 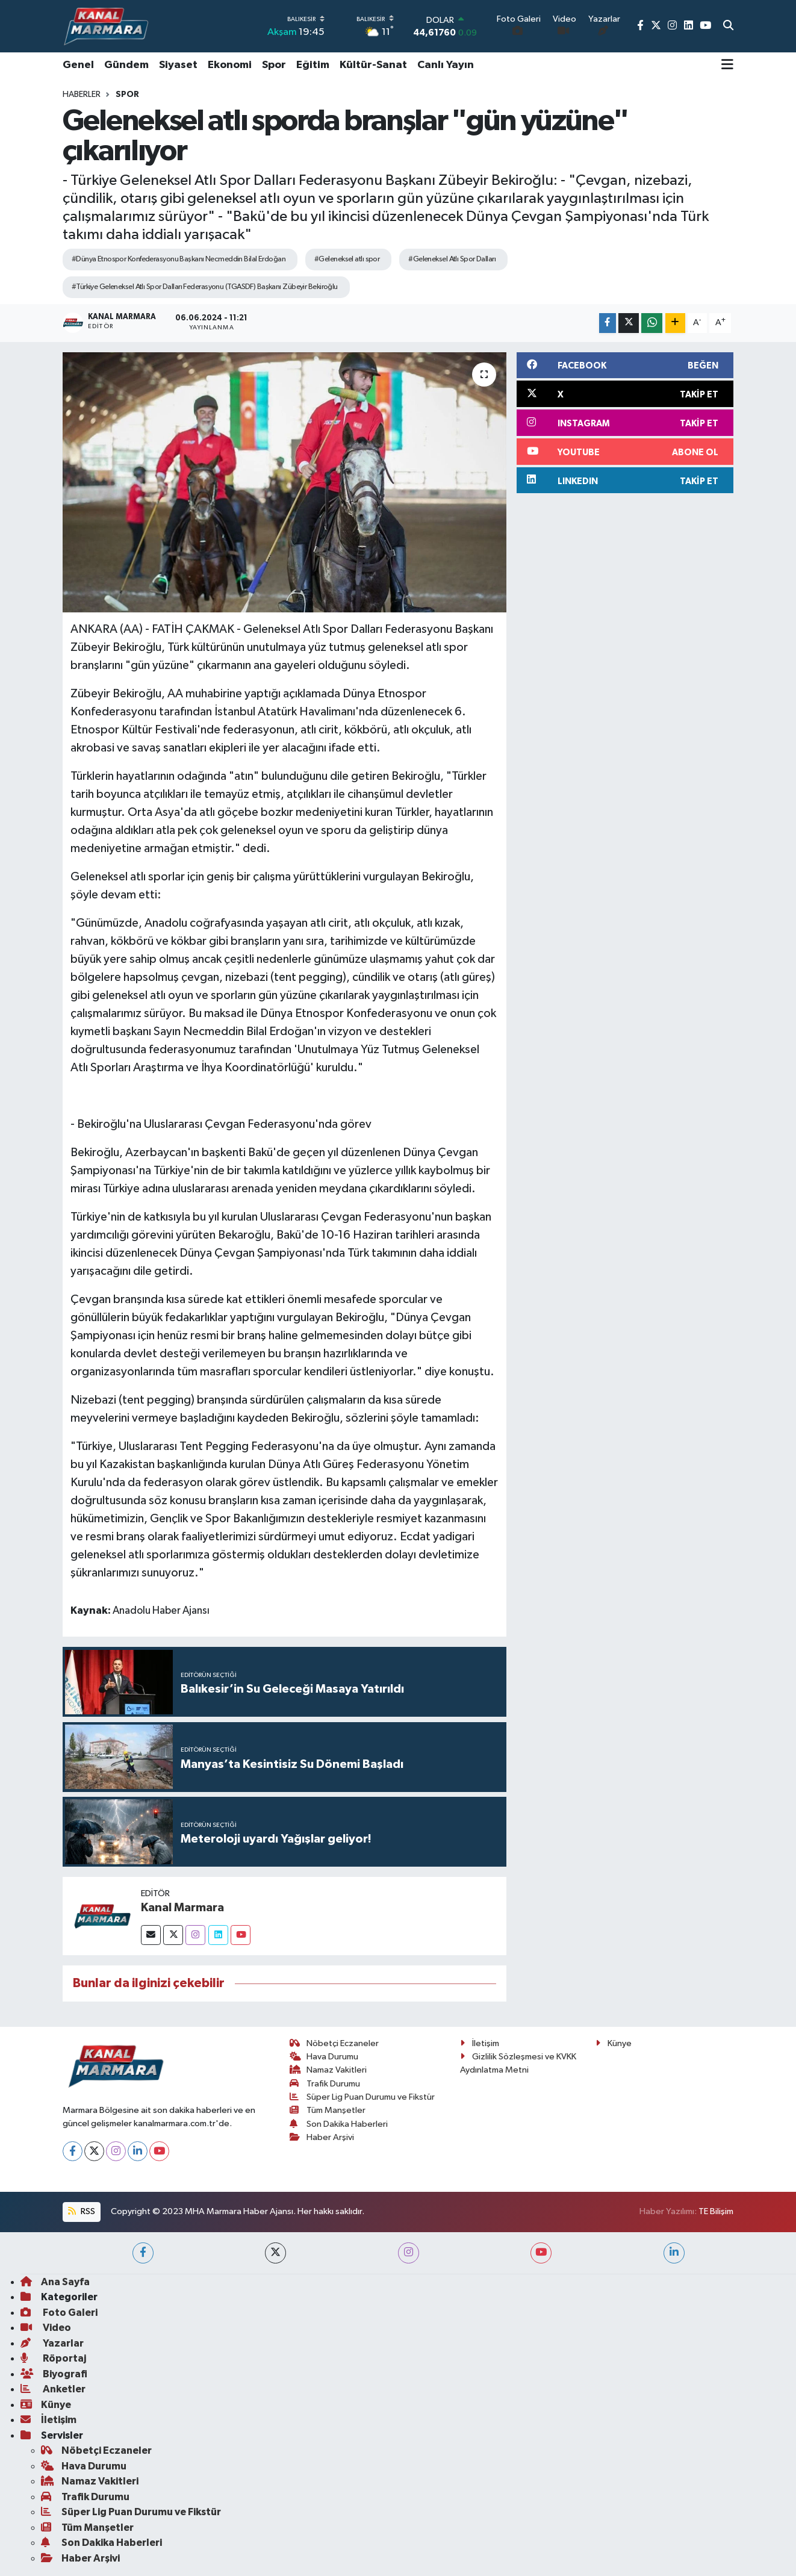 I want to click on RSS, so click(x=81, y=2211).